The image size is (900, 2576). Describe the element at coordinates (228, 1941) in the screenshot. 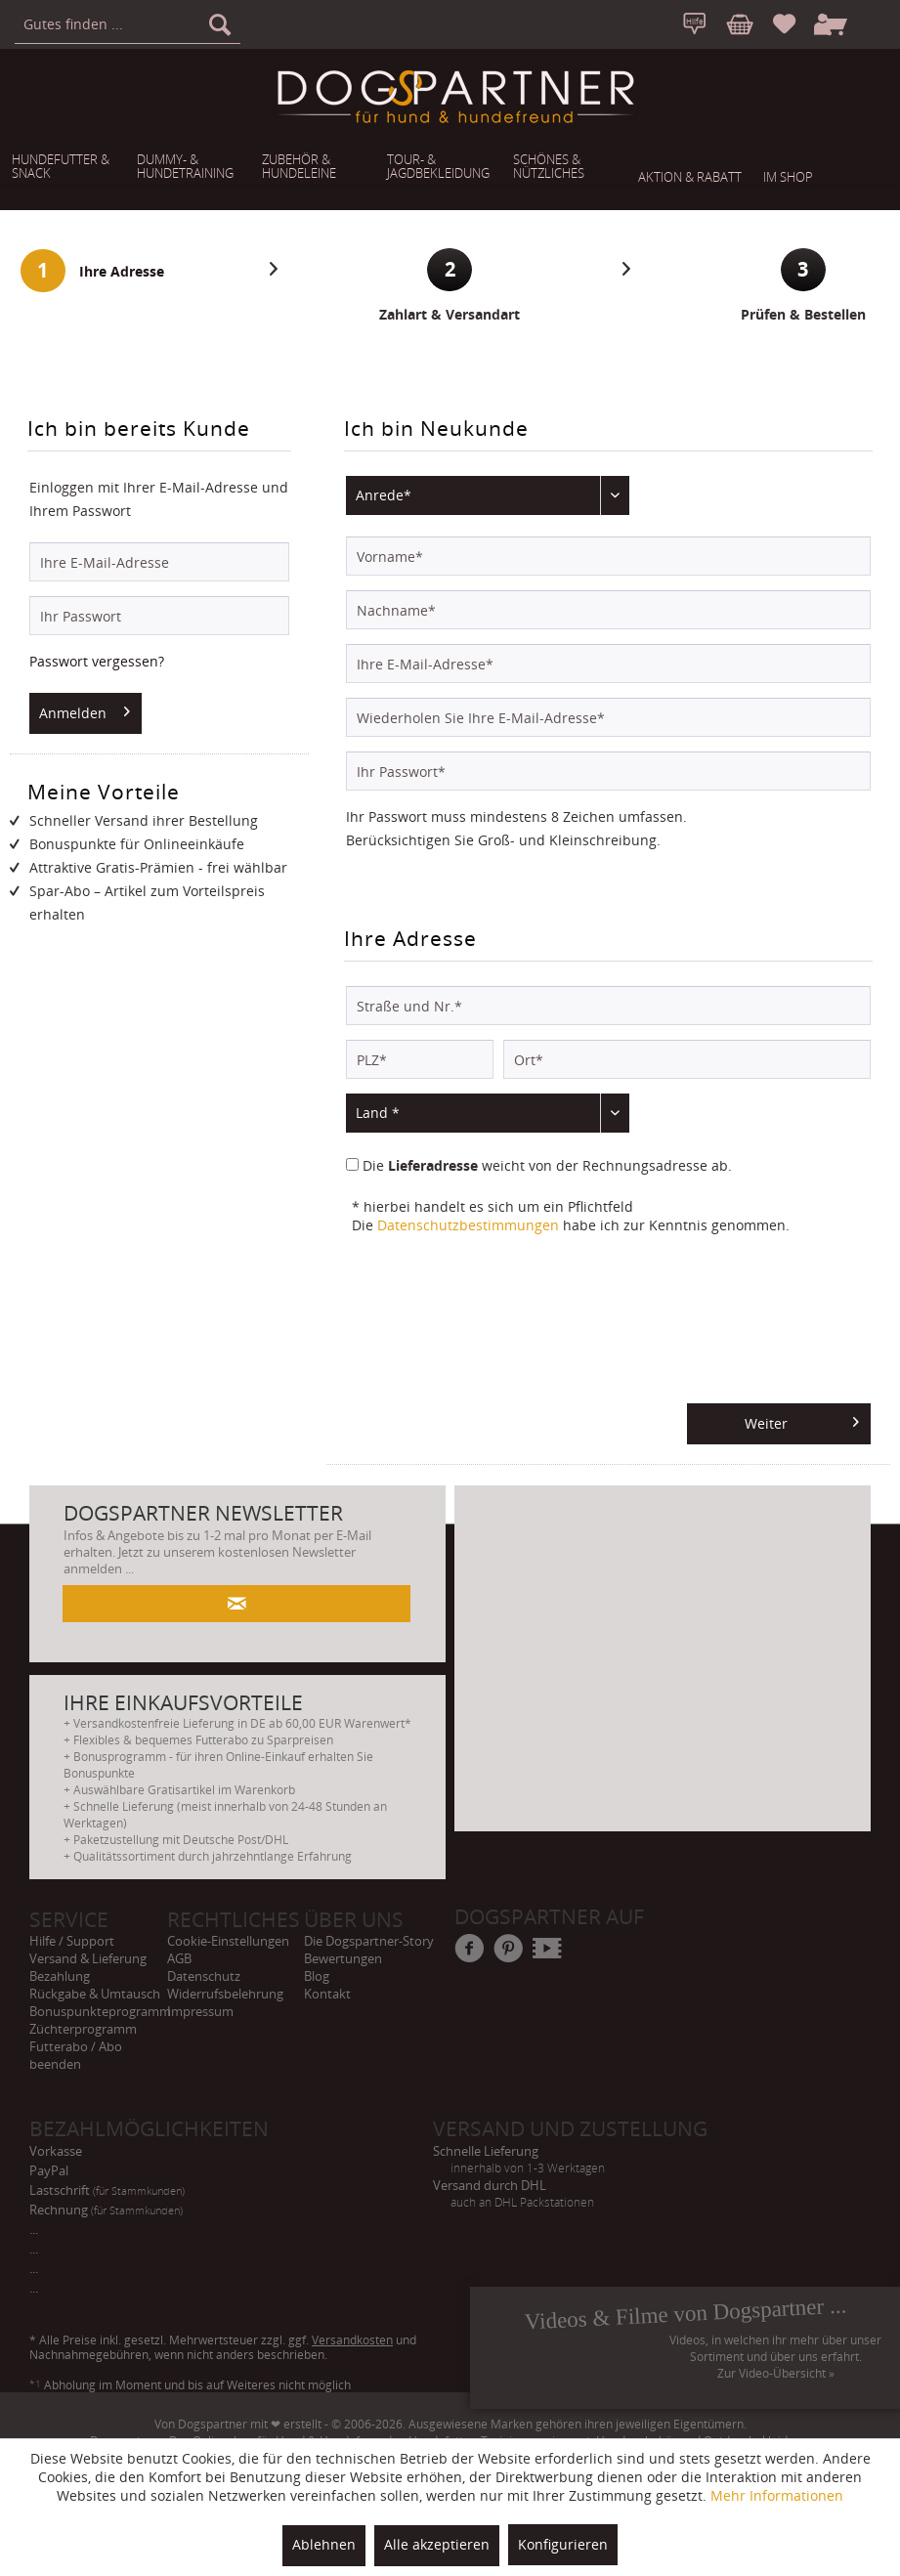

I see `Cookie-Einstellungen` at that location.